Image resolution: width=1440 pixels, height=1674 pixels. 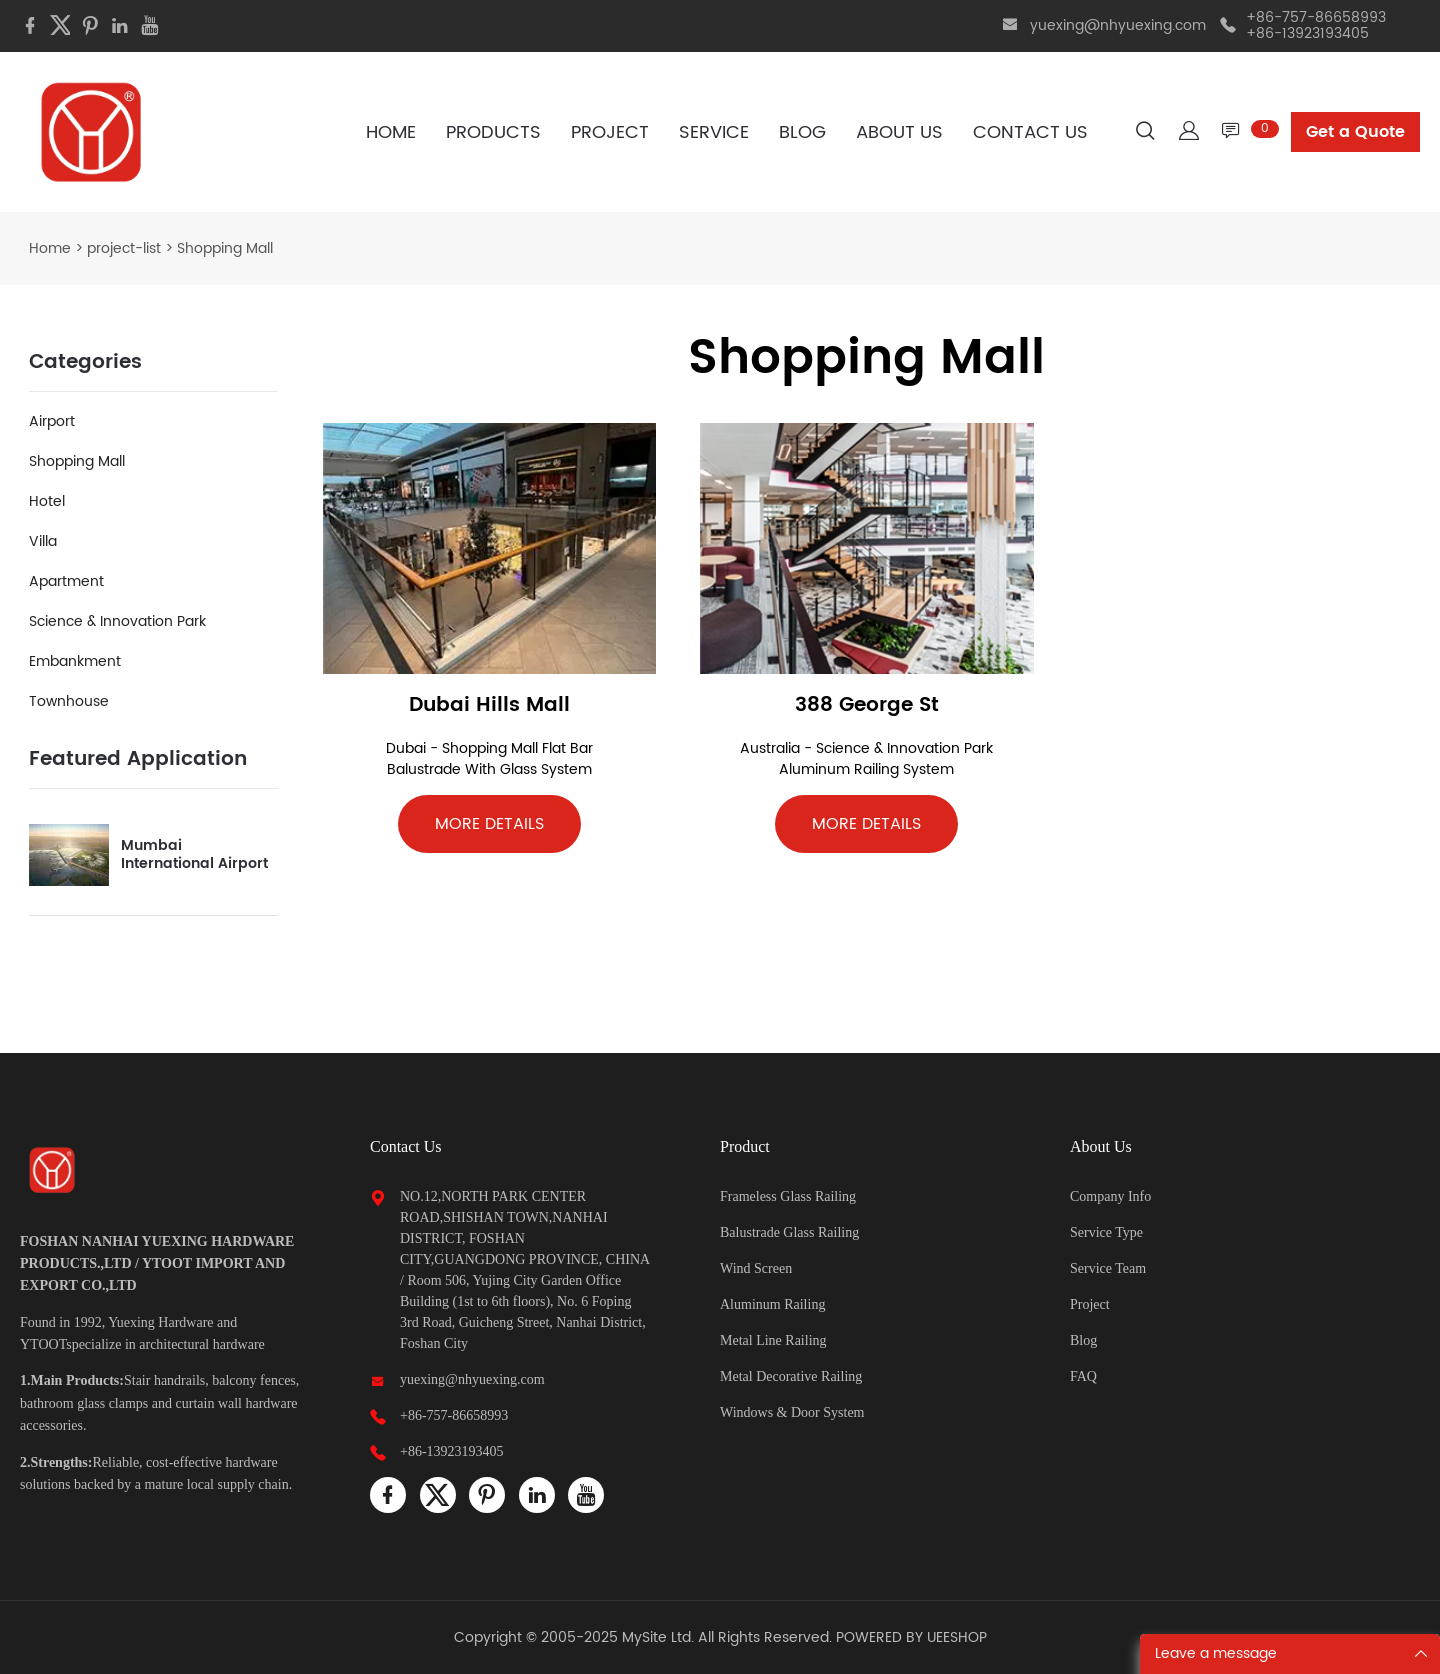 I want to click on Product, so click(x=745, y=1146).